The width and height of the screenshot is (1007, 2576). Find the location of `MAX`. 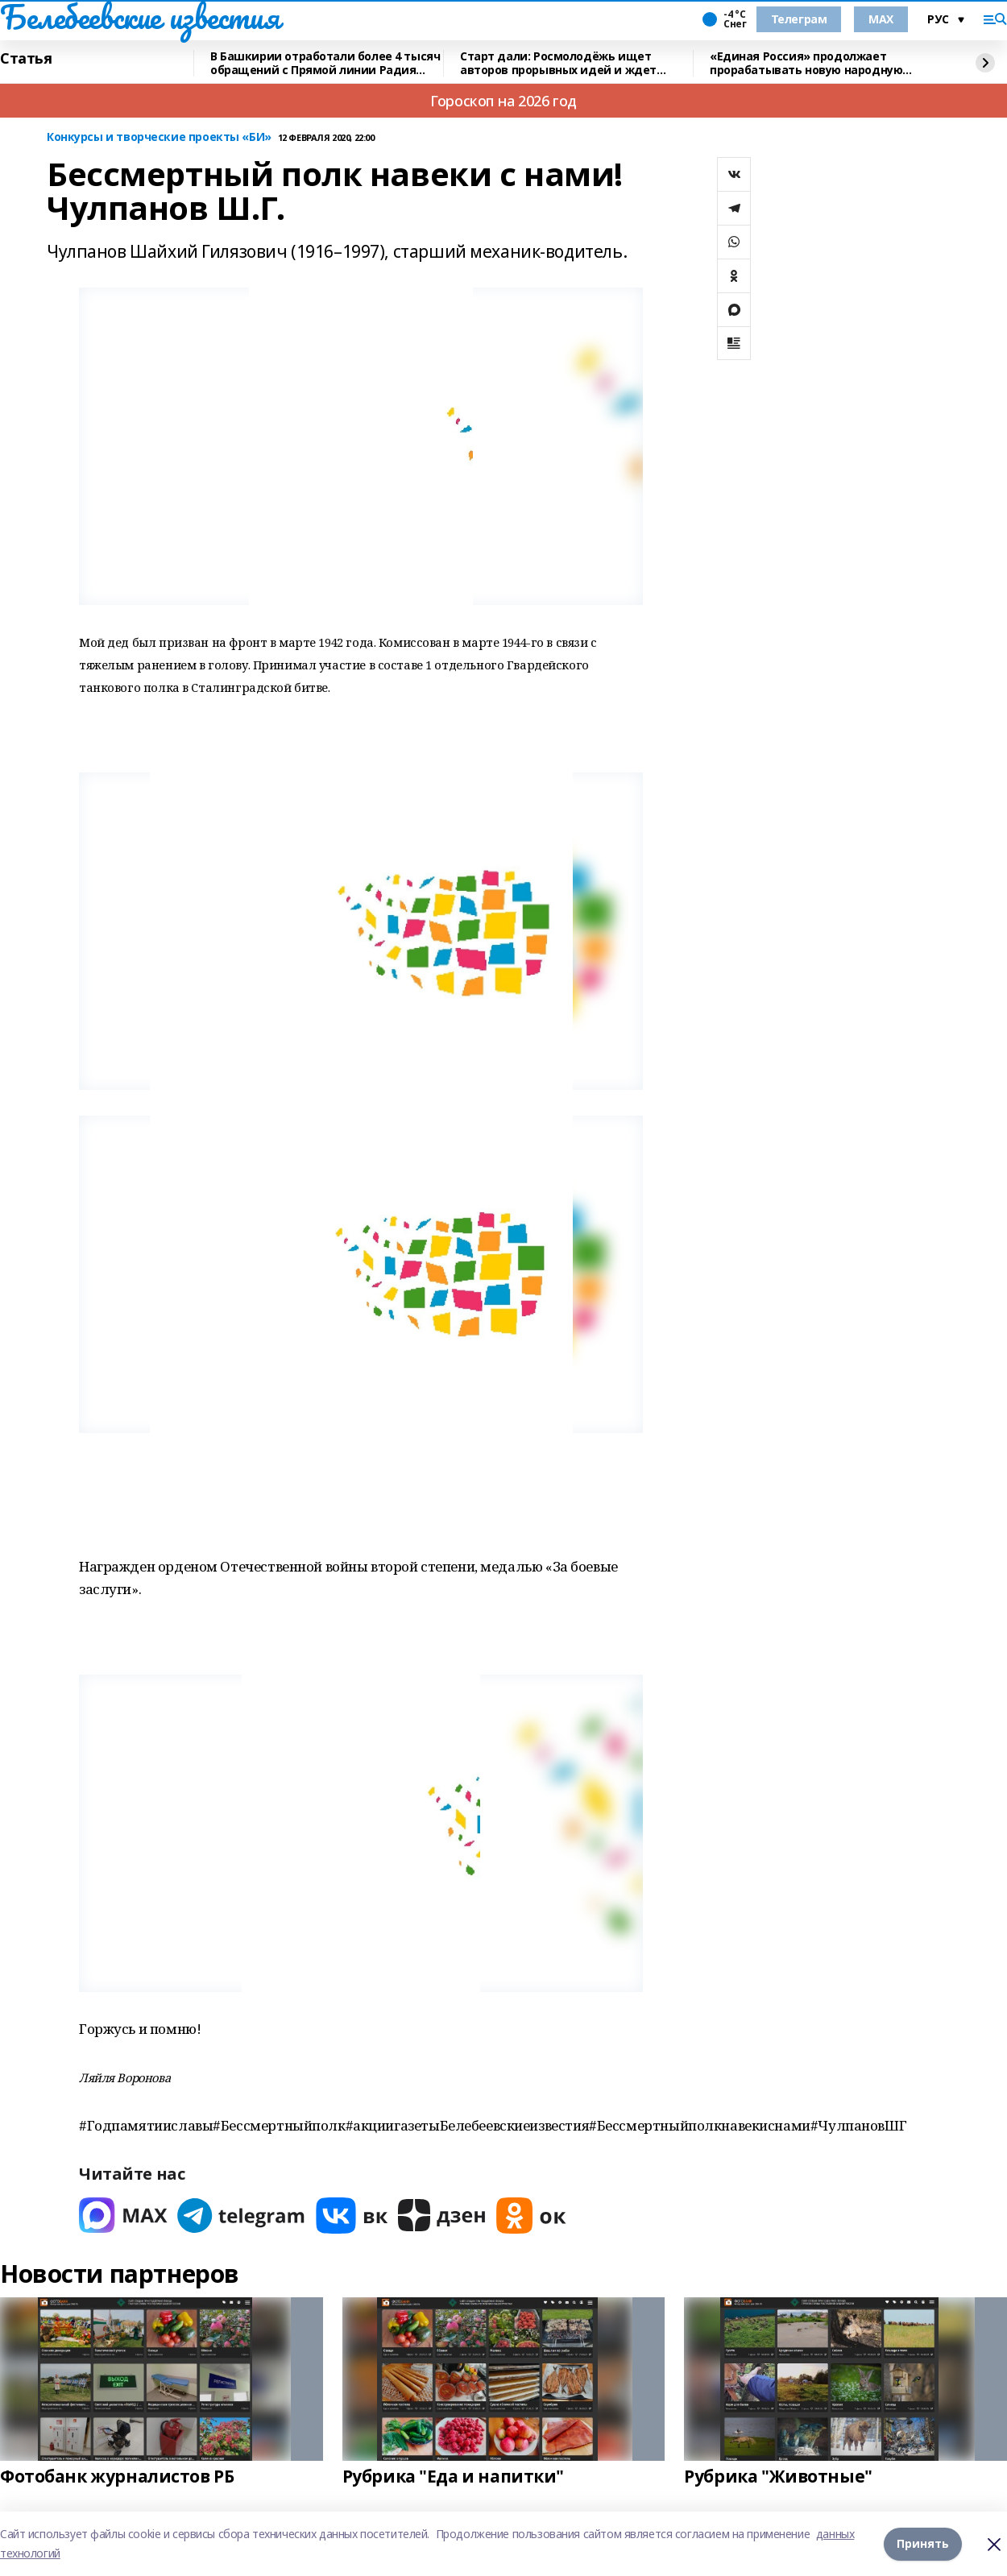

MAX is located at coordinates (880, 19).